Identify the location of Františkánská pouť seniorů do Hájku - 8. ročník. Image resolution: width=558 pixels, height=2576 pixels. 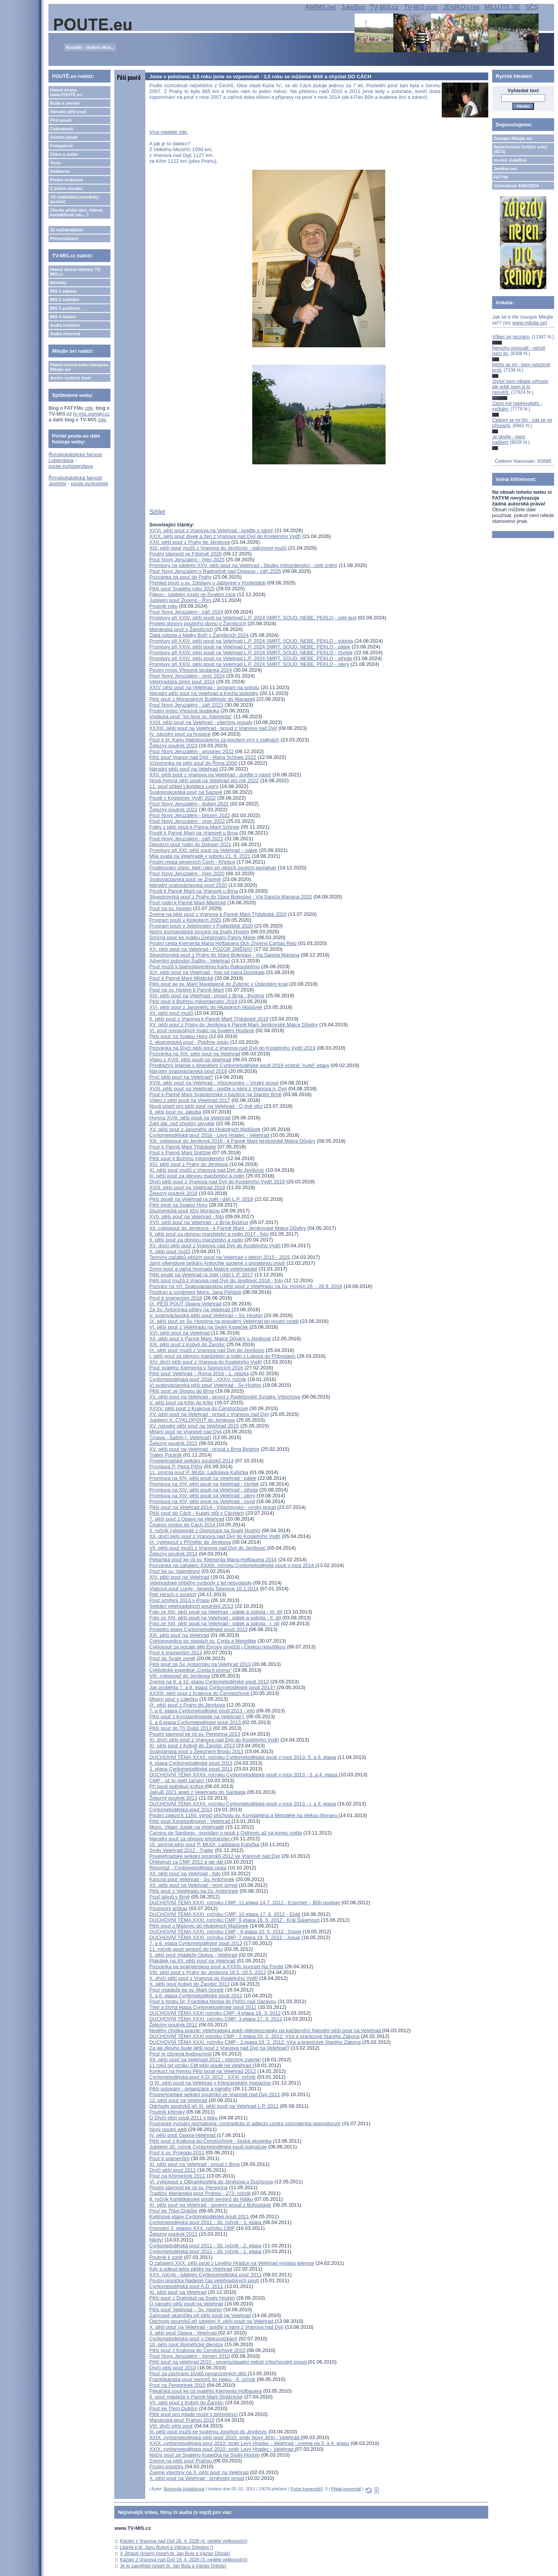
(202, 2379).